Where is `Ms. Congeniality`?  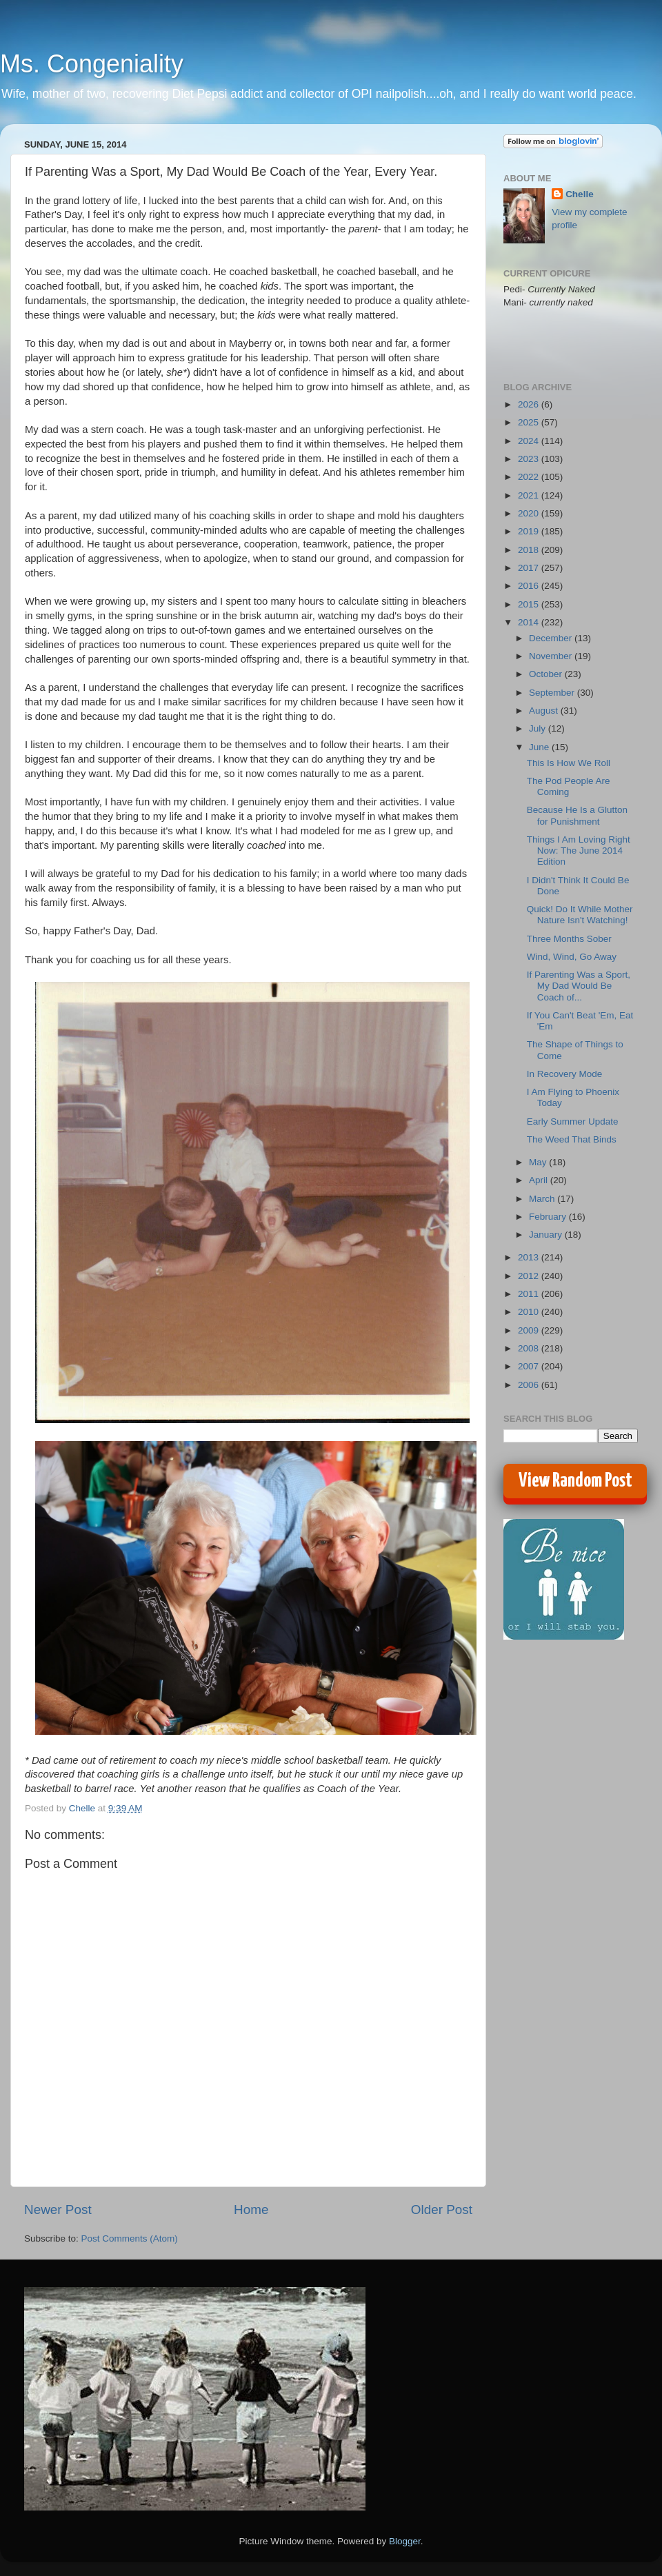 Ms. Congeniality is located at coordinates (91, 64).